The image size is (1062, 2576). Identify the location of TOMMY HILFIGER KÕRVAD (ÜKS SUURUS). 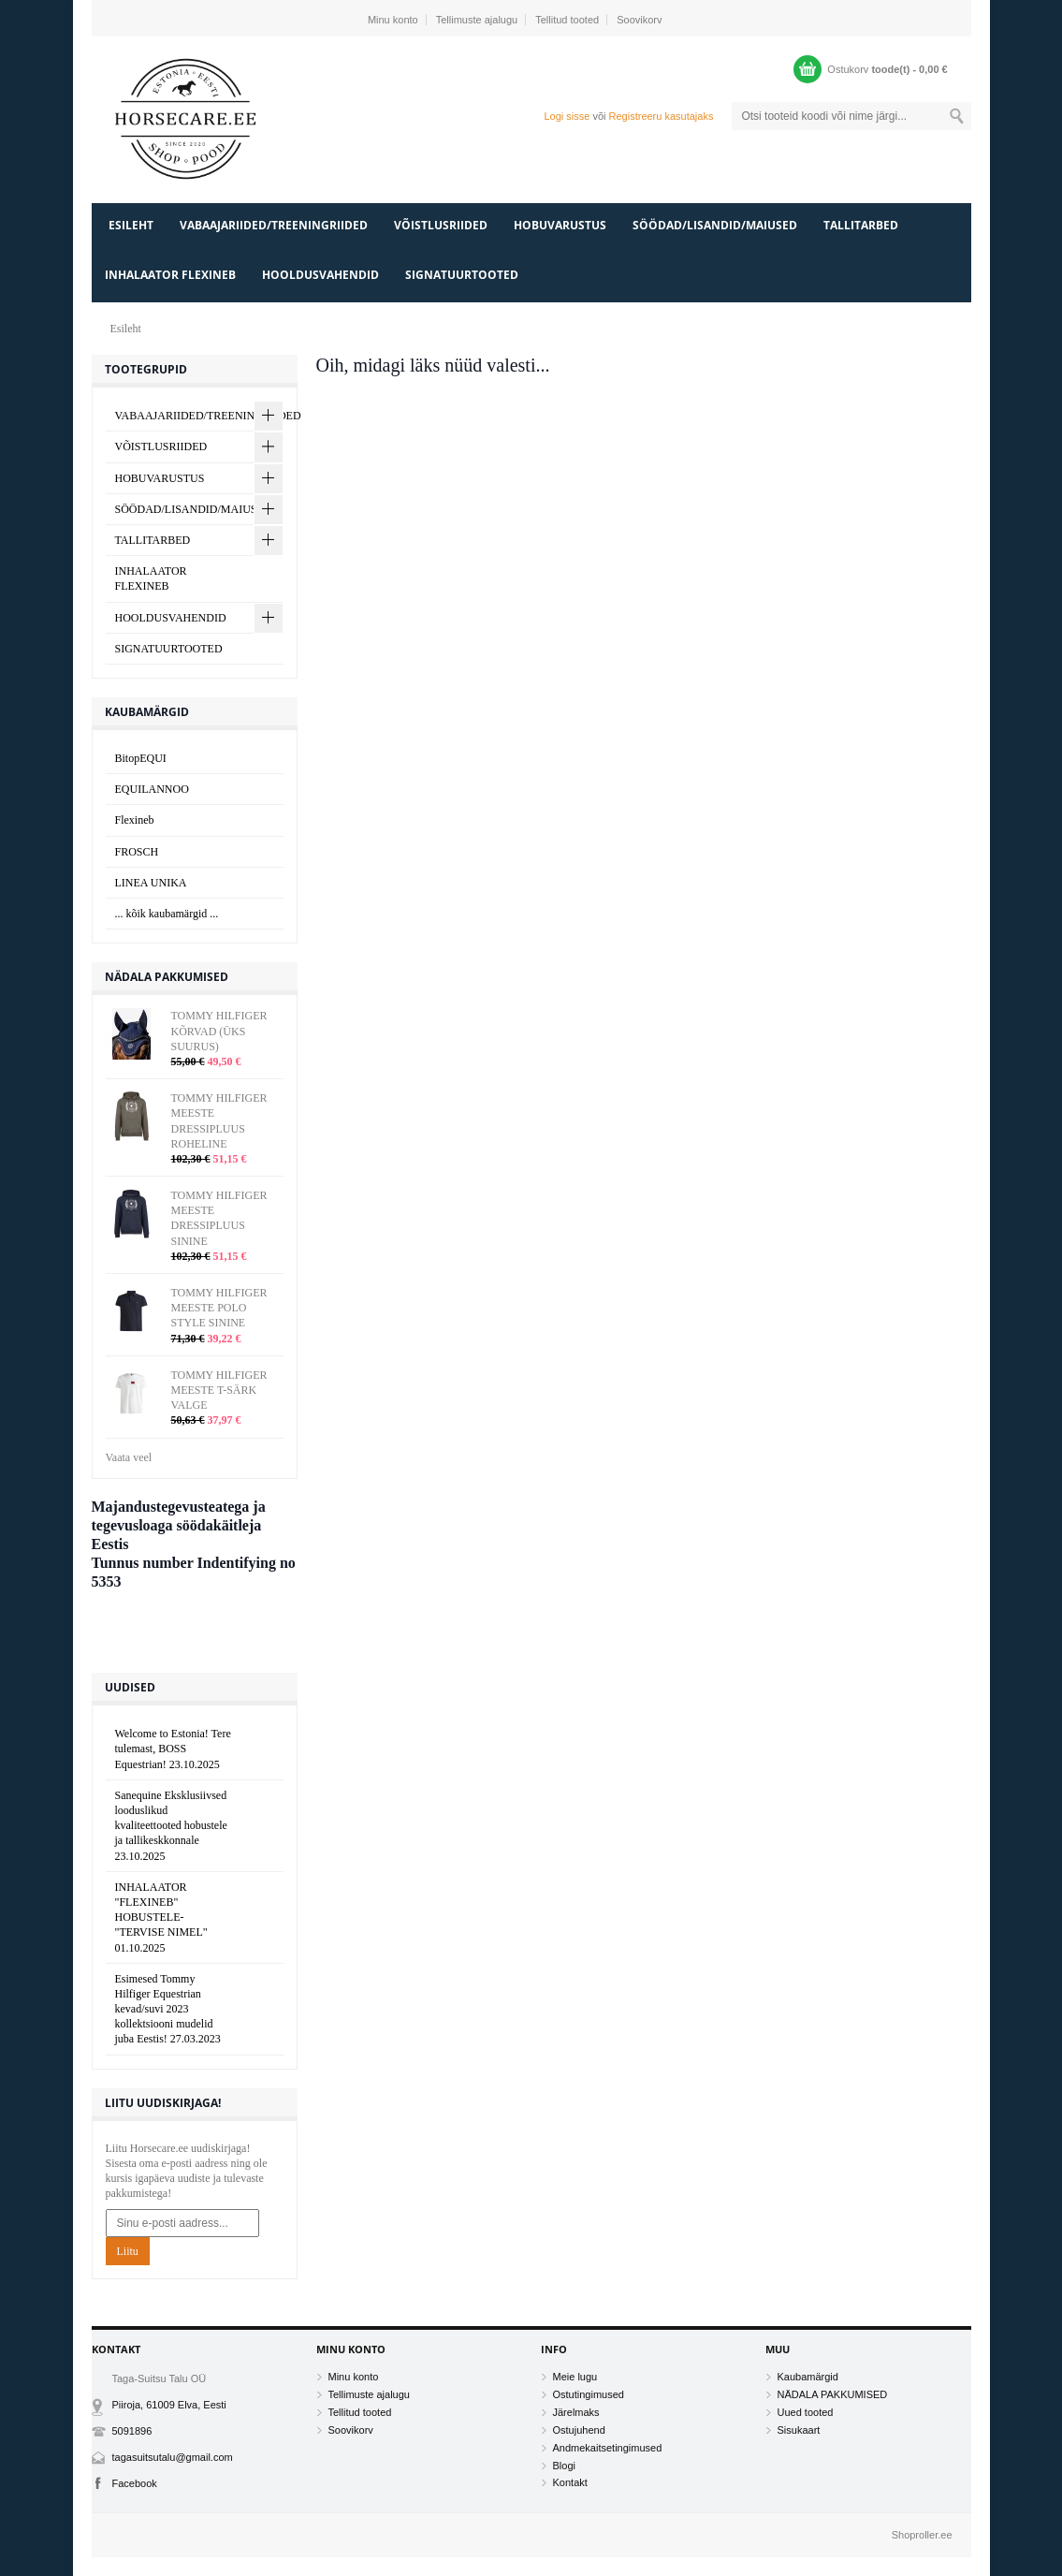
(219, 1030).